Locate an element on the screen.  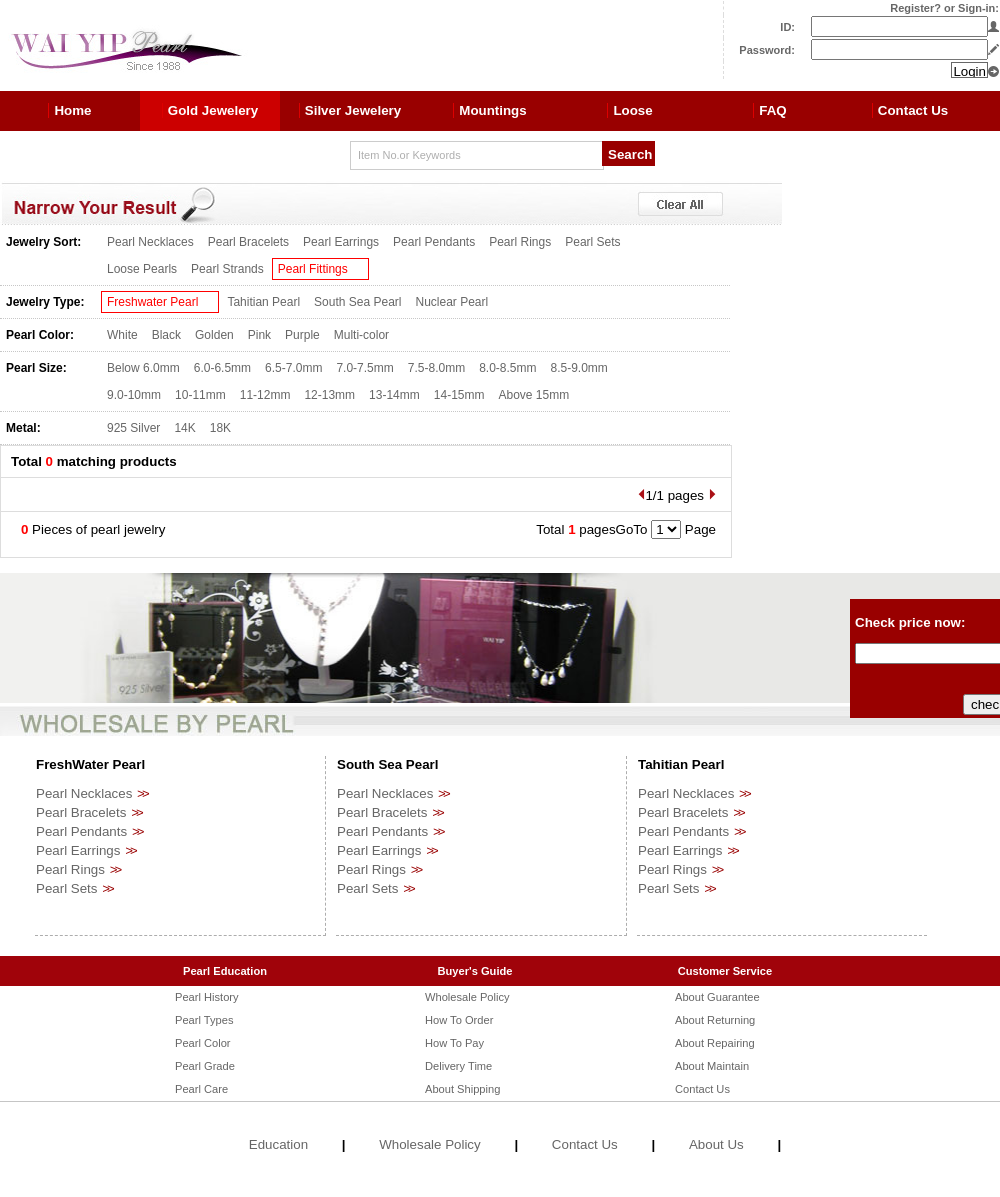
Pearl History is located at coordinates (207, 997).